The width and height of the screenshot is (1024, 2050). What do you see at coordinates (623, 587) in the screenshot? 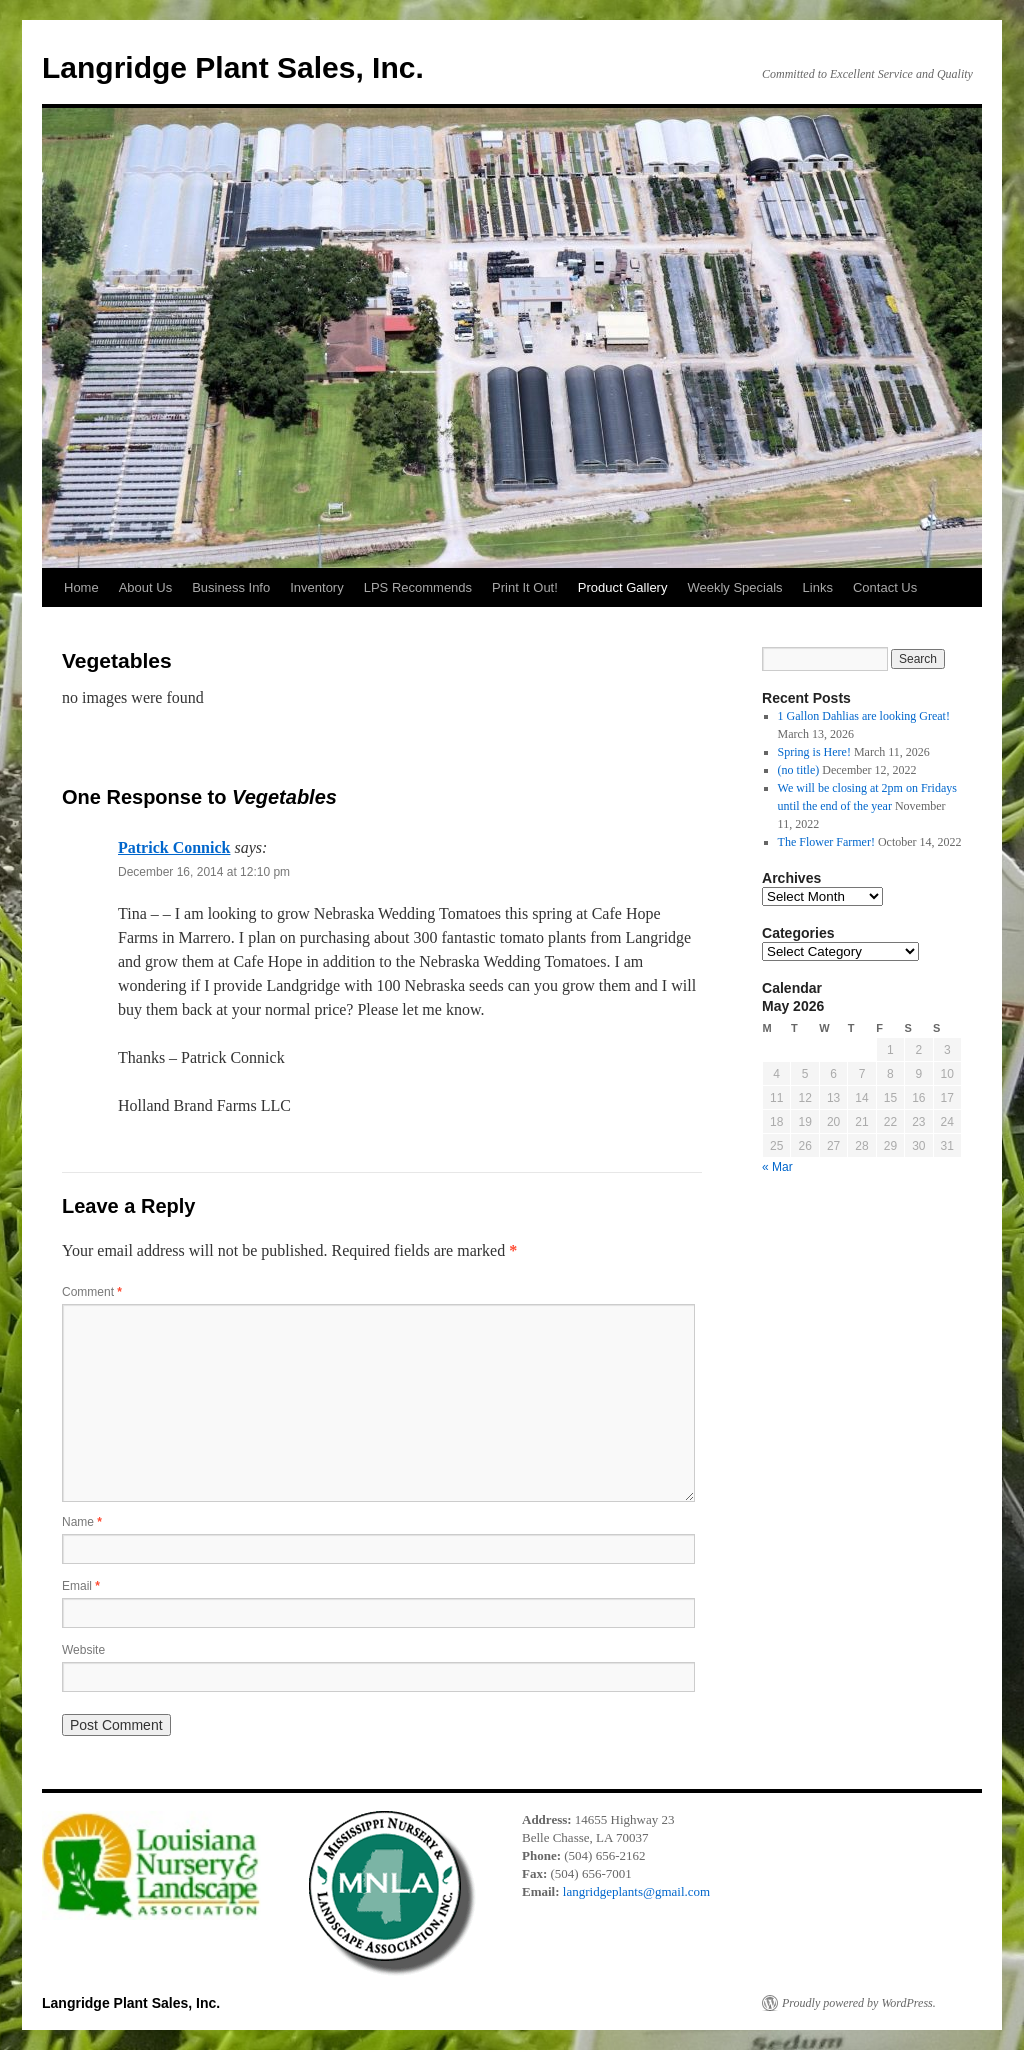
I see `Product Gallery` at bounding box center [623, 587].